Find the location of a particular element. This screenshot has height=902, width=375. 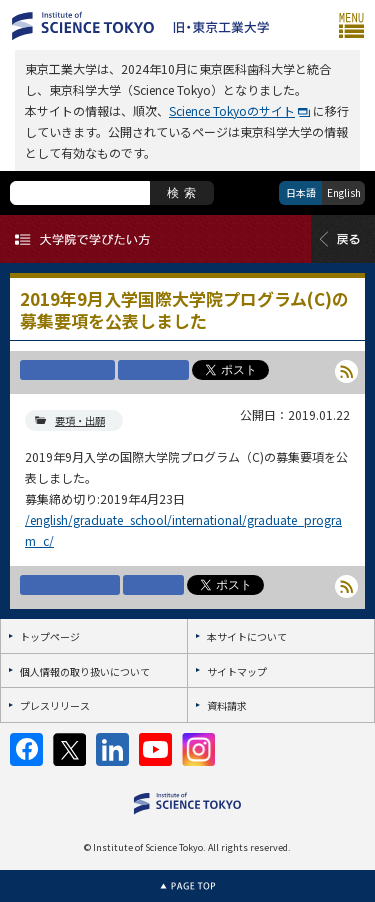

本サイトについて is located at coordinates (247, 636).